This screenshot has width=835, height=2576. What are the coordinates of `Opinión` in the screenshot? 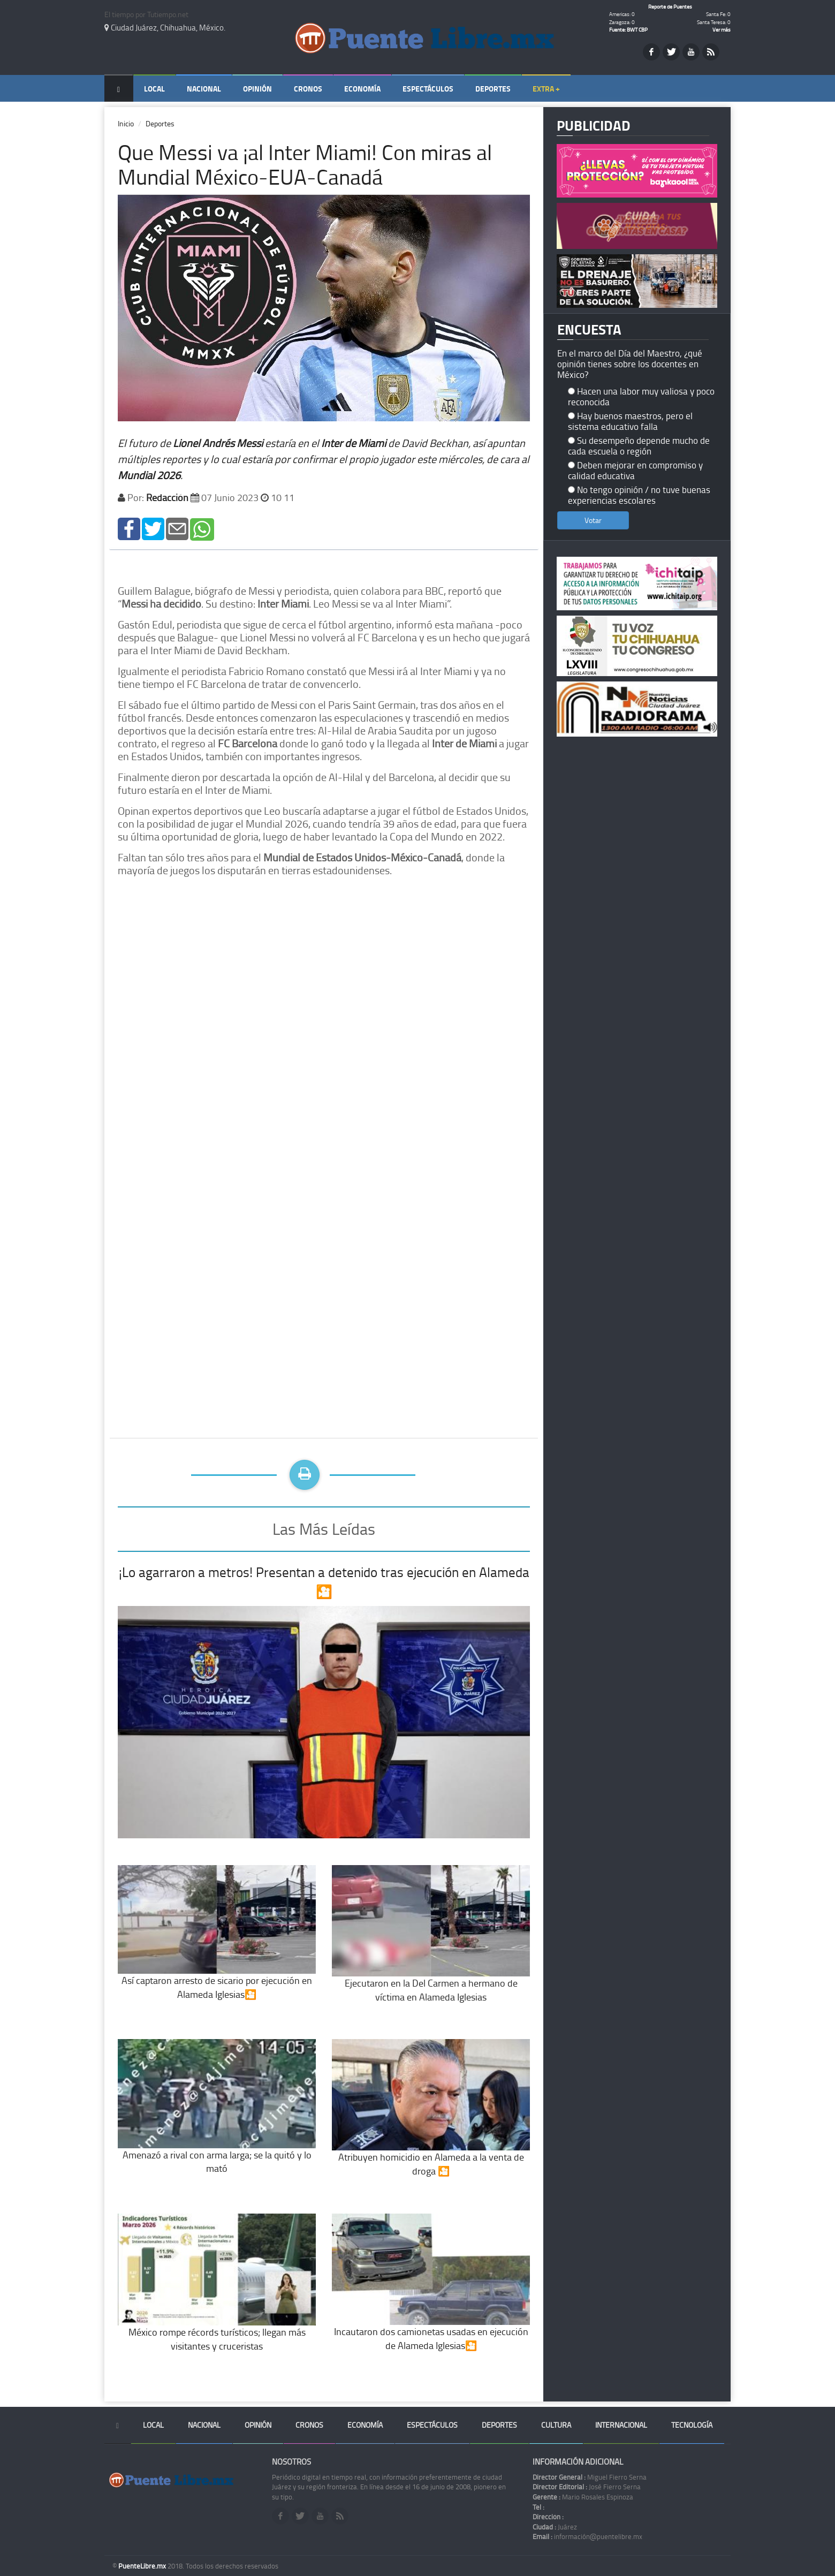 It's located at (257, 88).